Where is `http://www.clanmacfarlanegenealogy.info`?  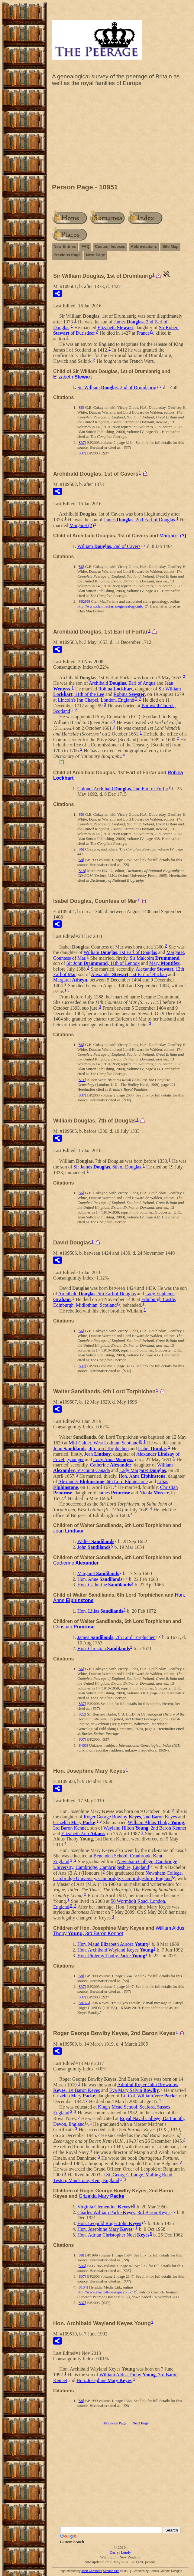
http://www.clanmacfarlanegenealogy.info is located at coordinates (110, 606).